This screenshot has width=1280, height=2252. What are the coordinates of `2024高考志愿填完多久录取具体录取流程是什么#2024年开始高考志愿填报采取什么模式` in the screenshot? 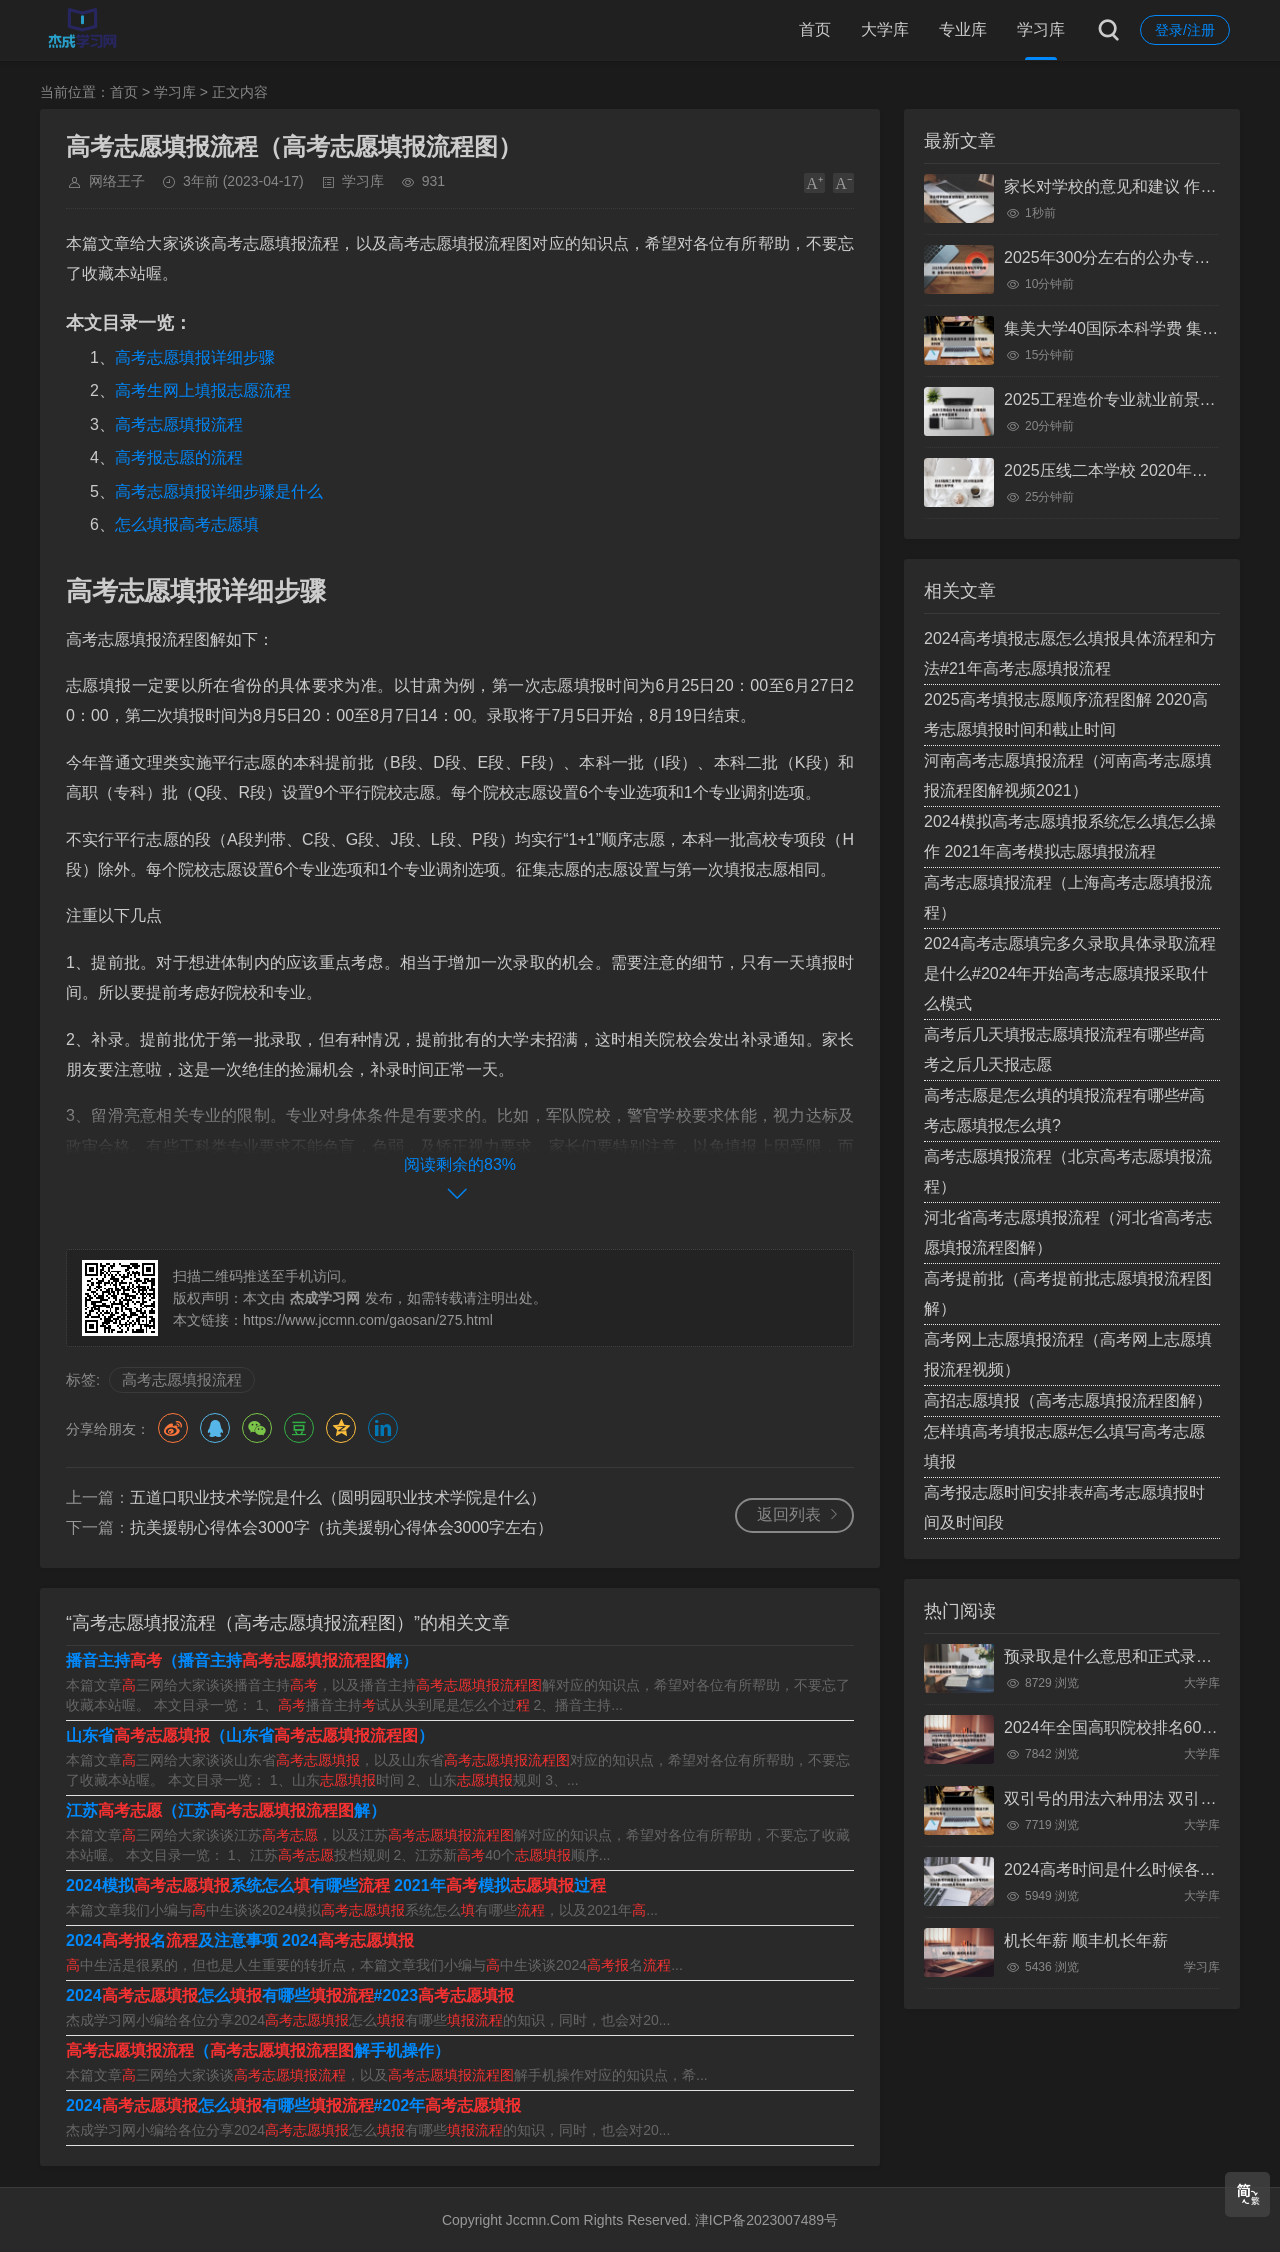 It's located at (1070, 973).